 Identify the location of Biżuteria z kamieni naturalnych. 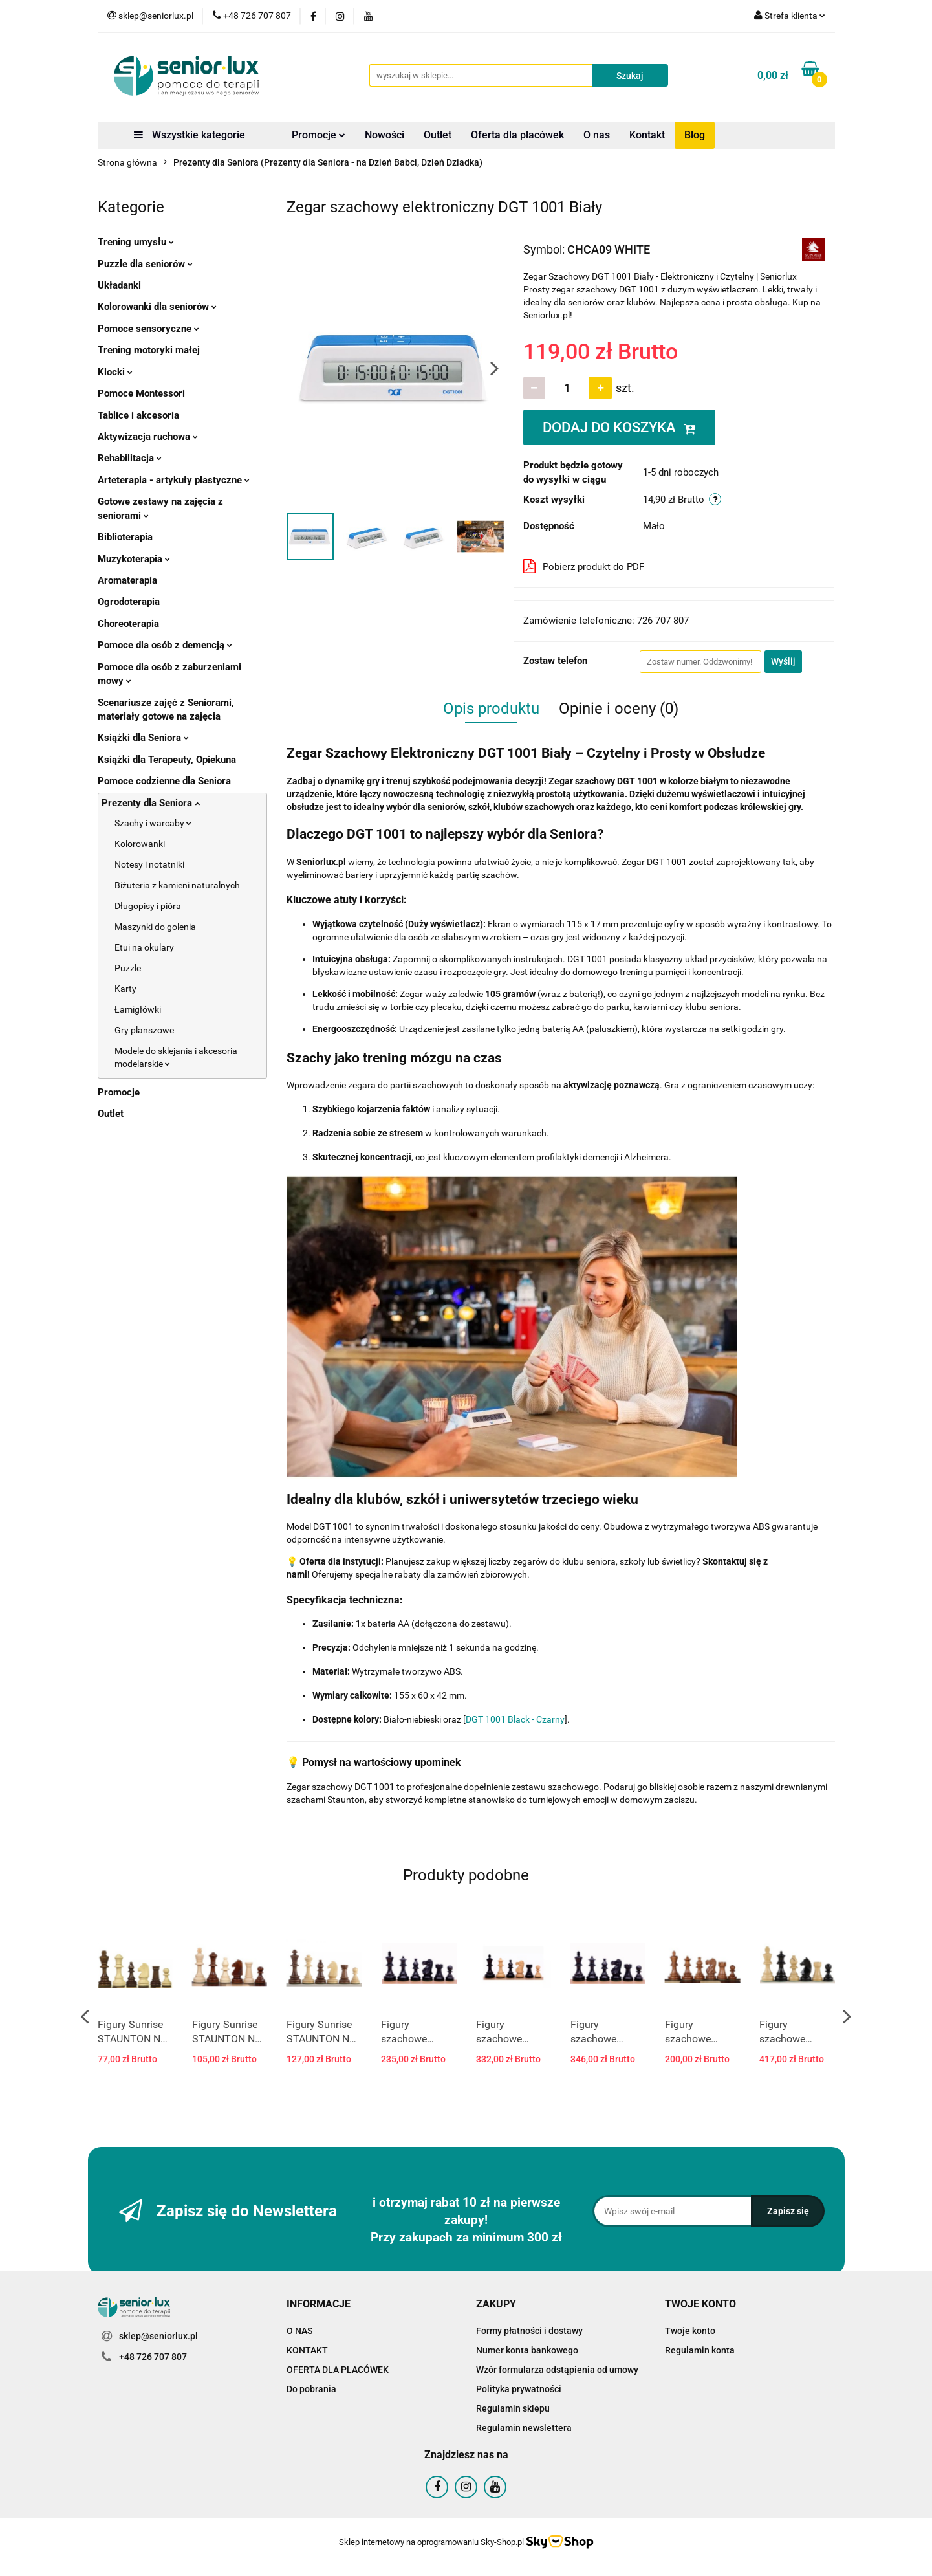
(177, 885).